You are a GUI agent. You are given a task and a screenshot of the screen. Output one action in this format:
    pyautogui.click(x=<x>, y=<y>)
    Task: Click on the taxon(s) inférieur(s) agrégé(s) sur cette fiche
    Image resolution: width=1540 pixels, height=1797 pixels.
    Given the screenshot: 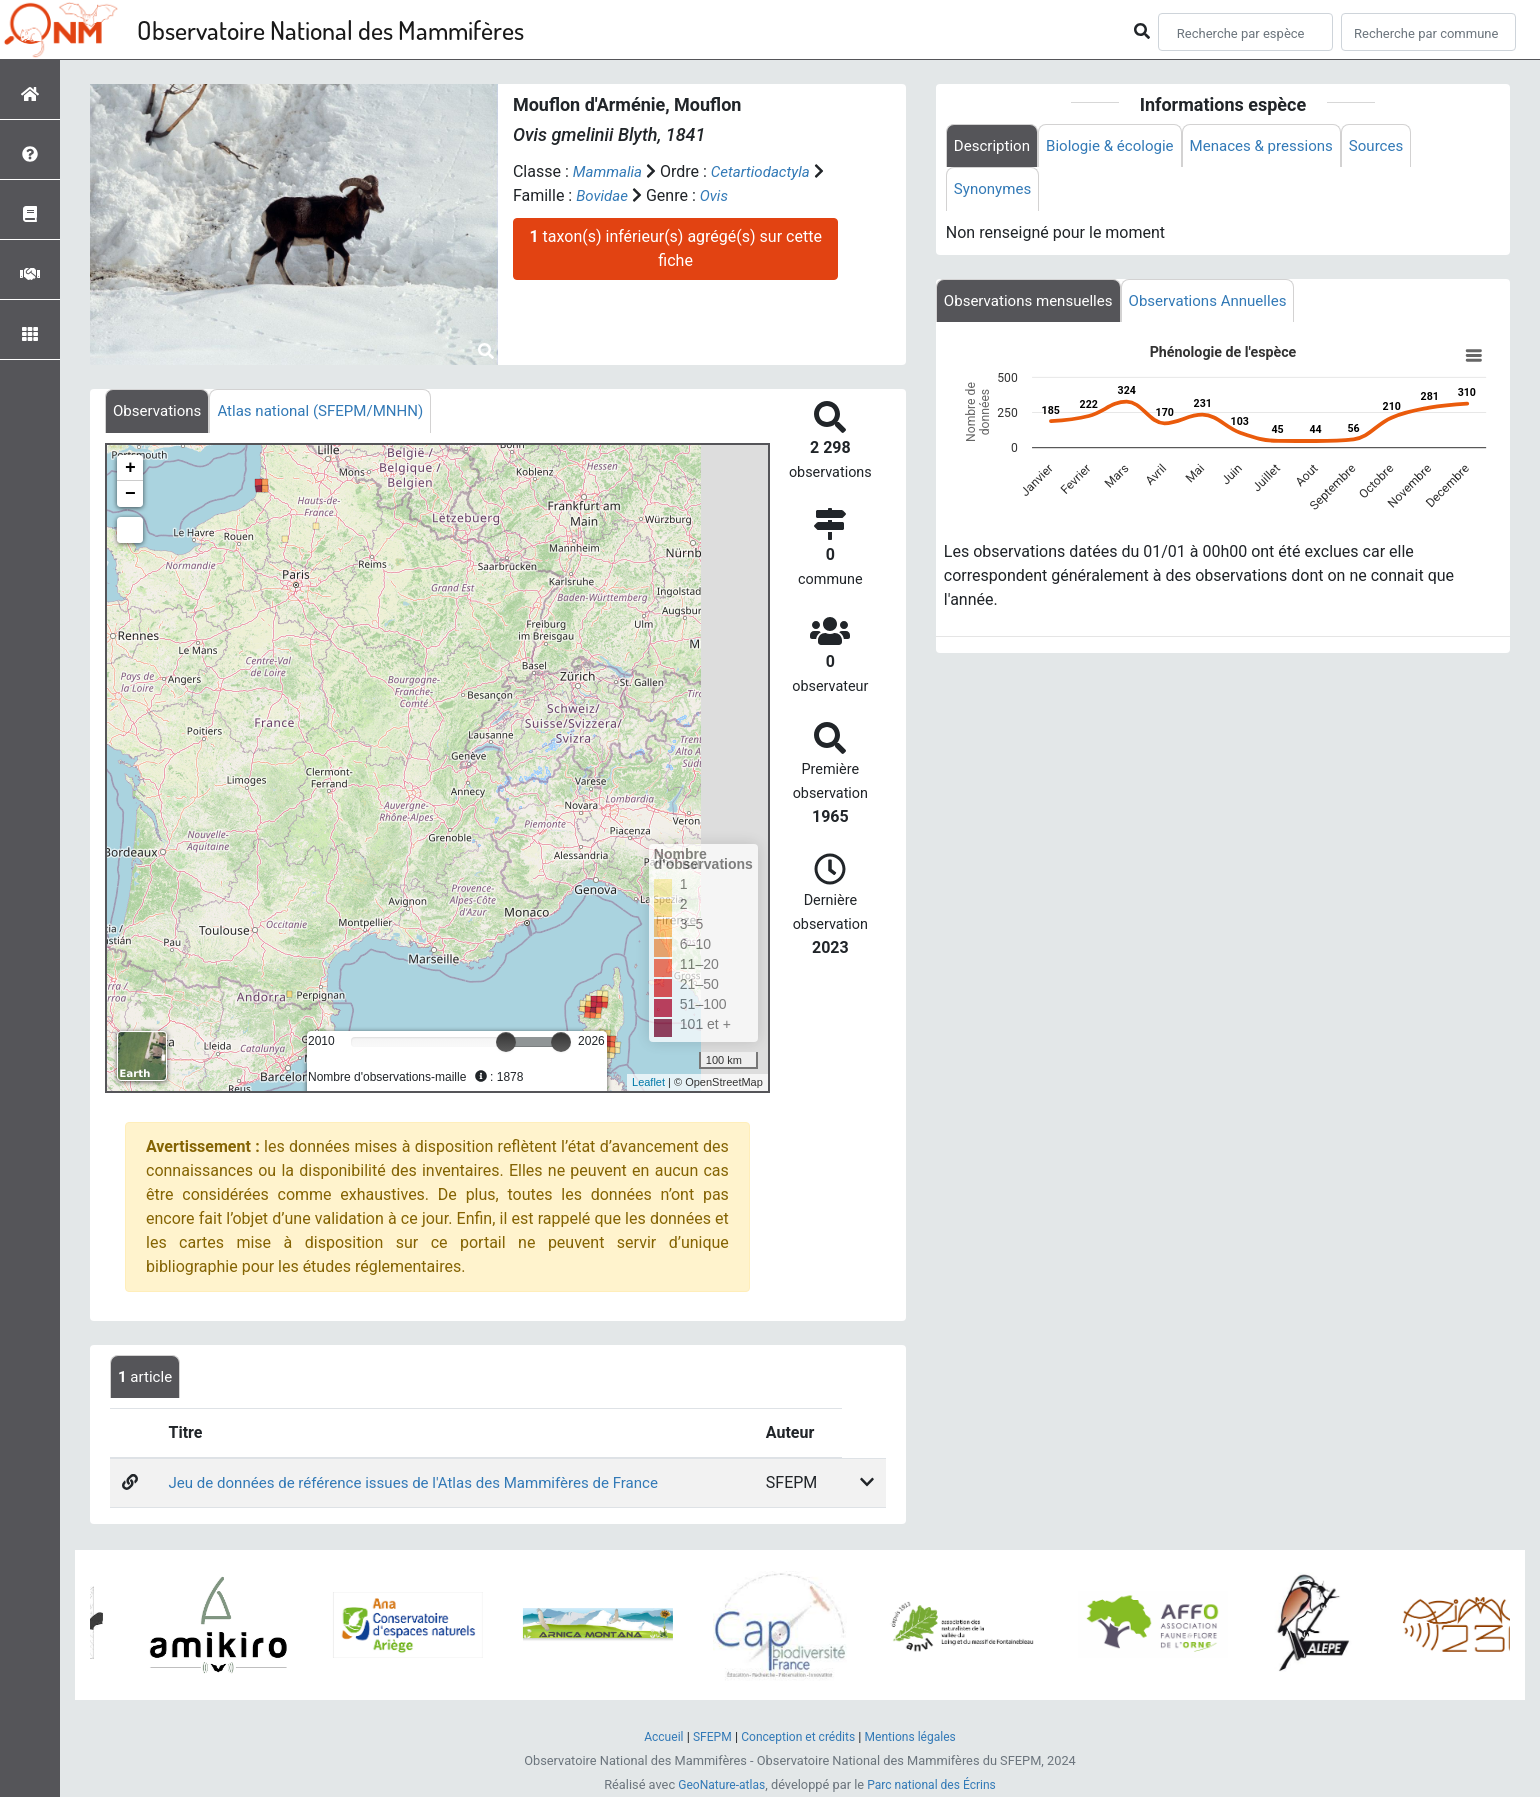 What is the action you would take?
    pyautogui.click(x=675, y=248)
    